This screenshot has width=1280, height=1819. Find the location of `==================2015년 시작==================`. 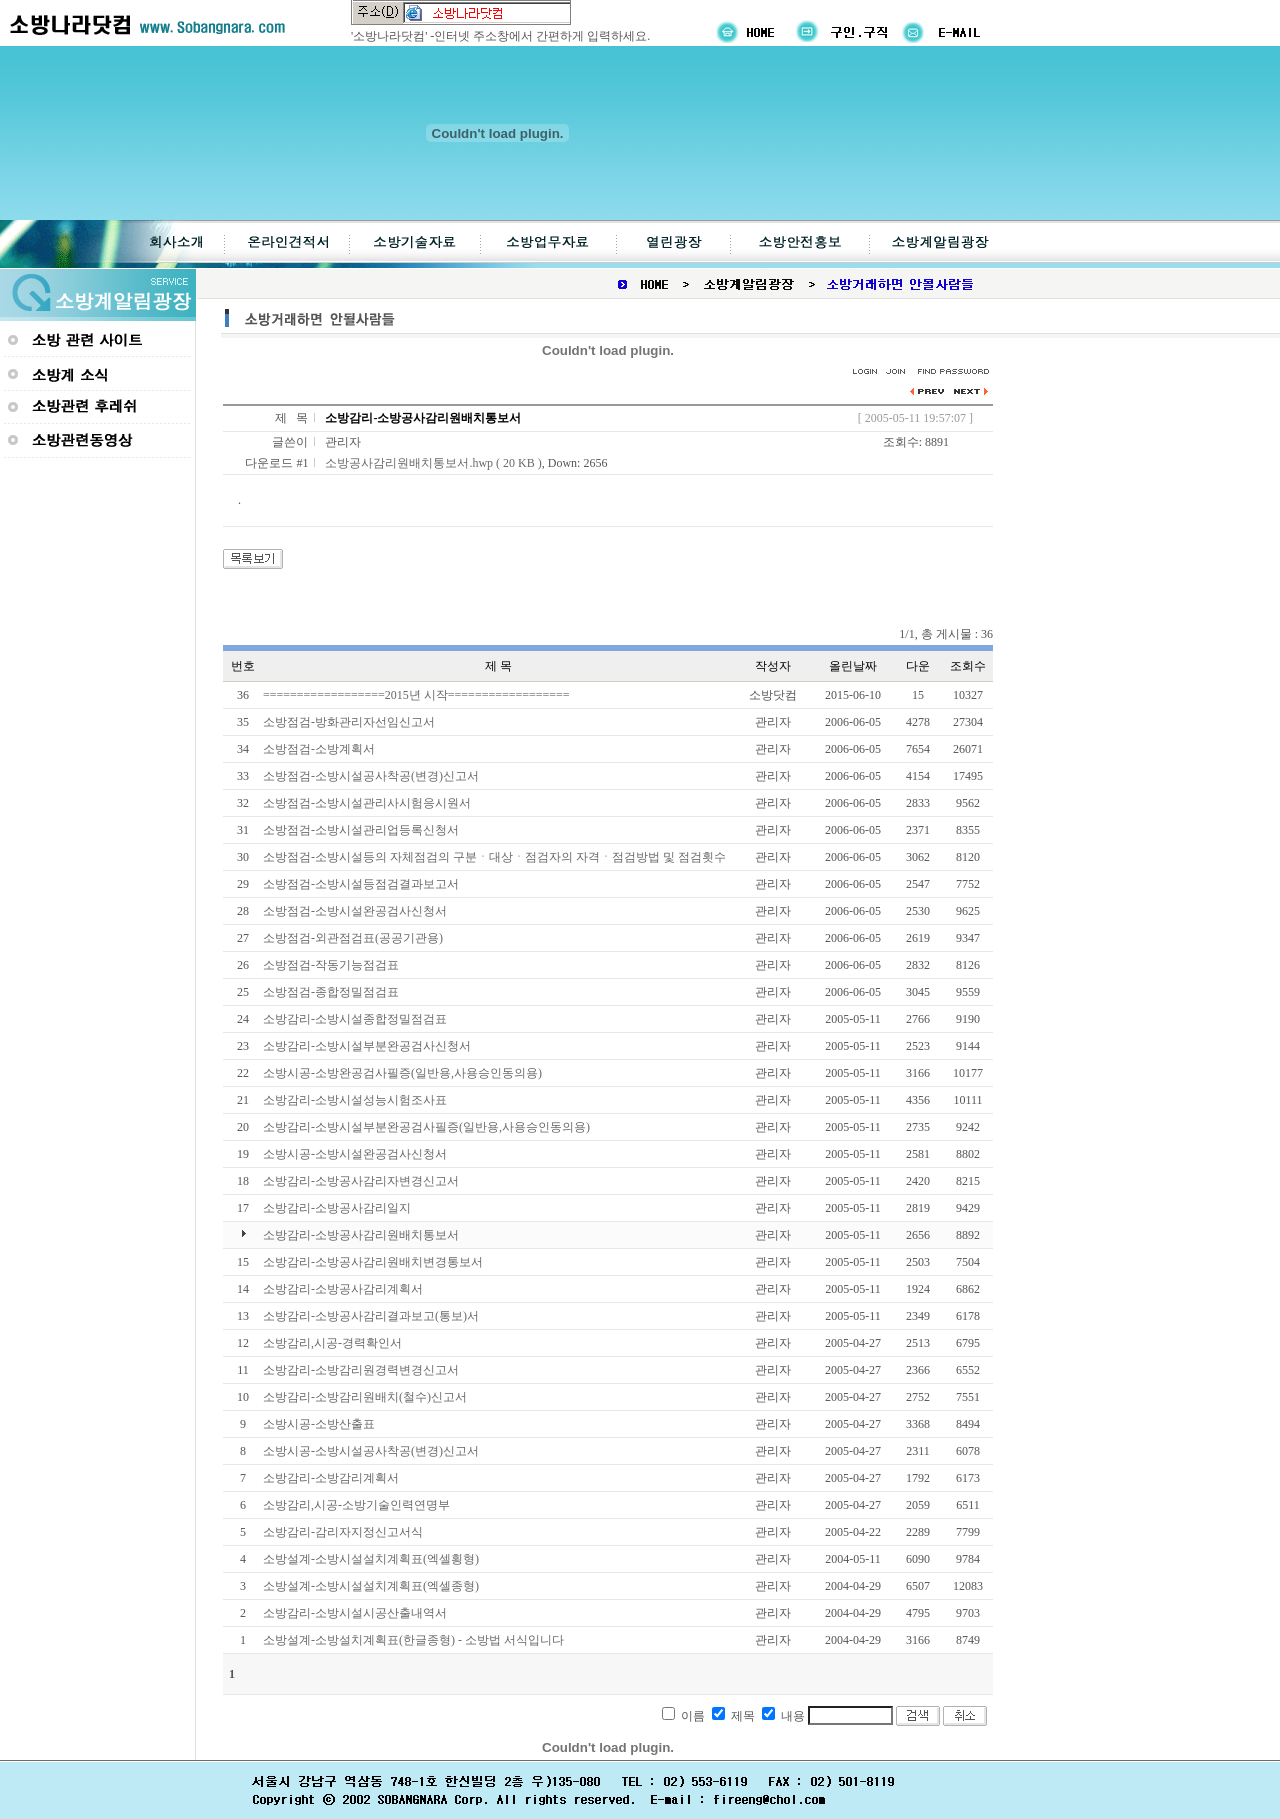

==================2015년 시작================== is located at coordinates (416, 695).